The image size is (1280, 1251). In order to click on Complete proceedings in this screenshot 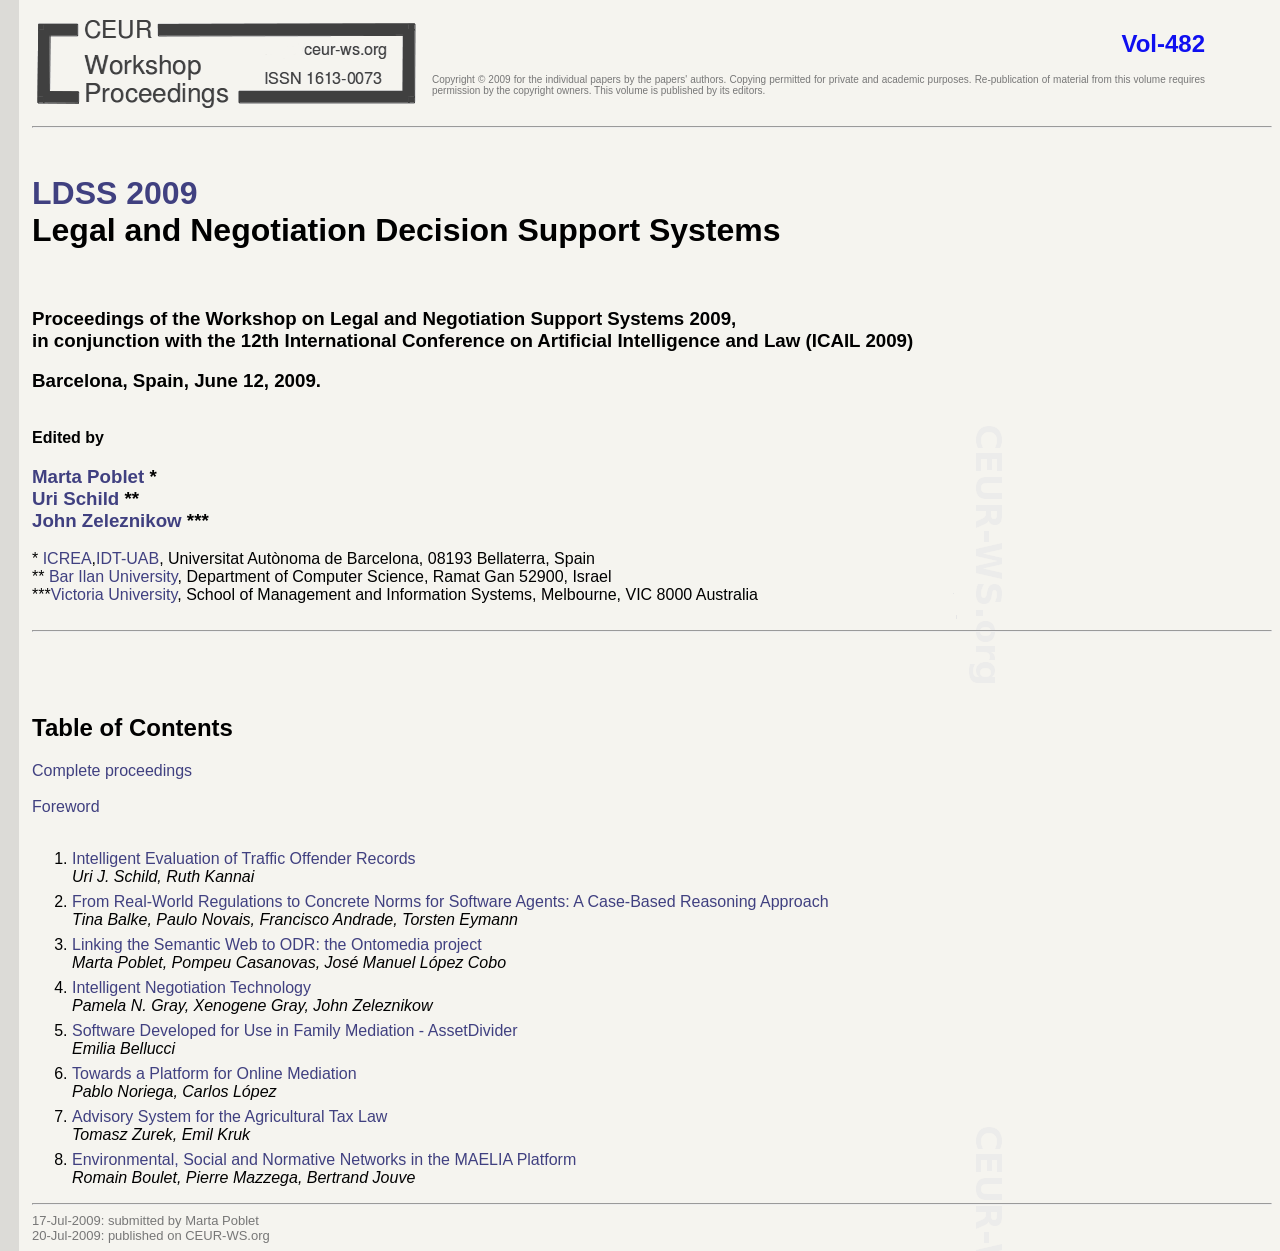, I will do `click(112, 770)`.